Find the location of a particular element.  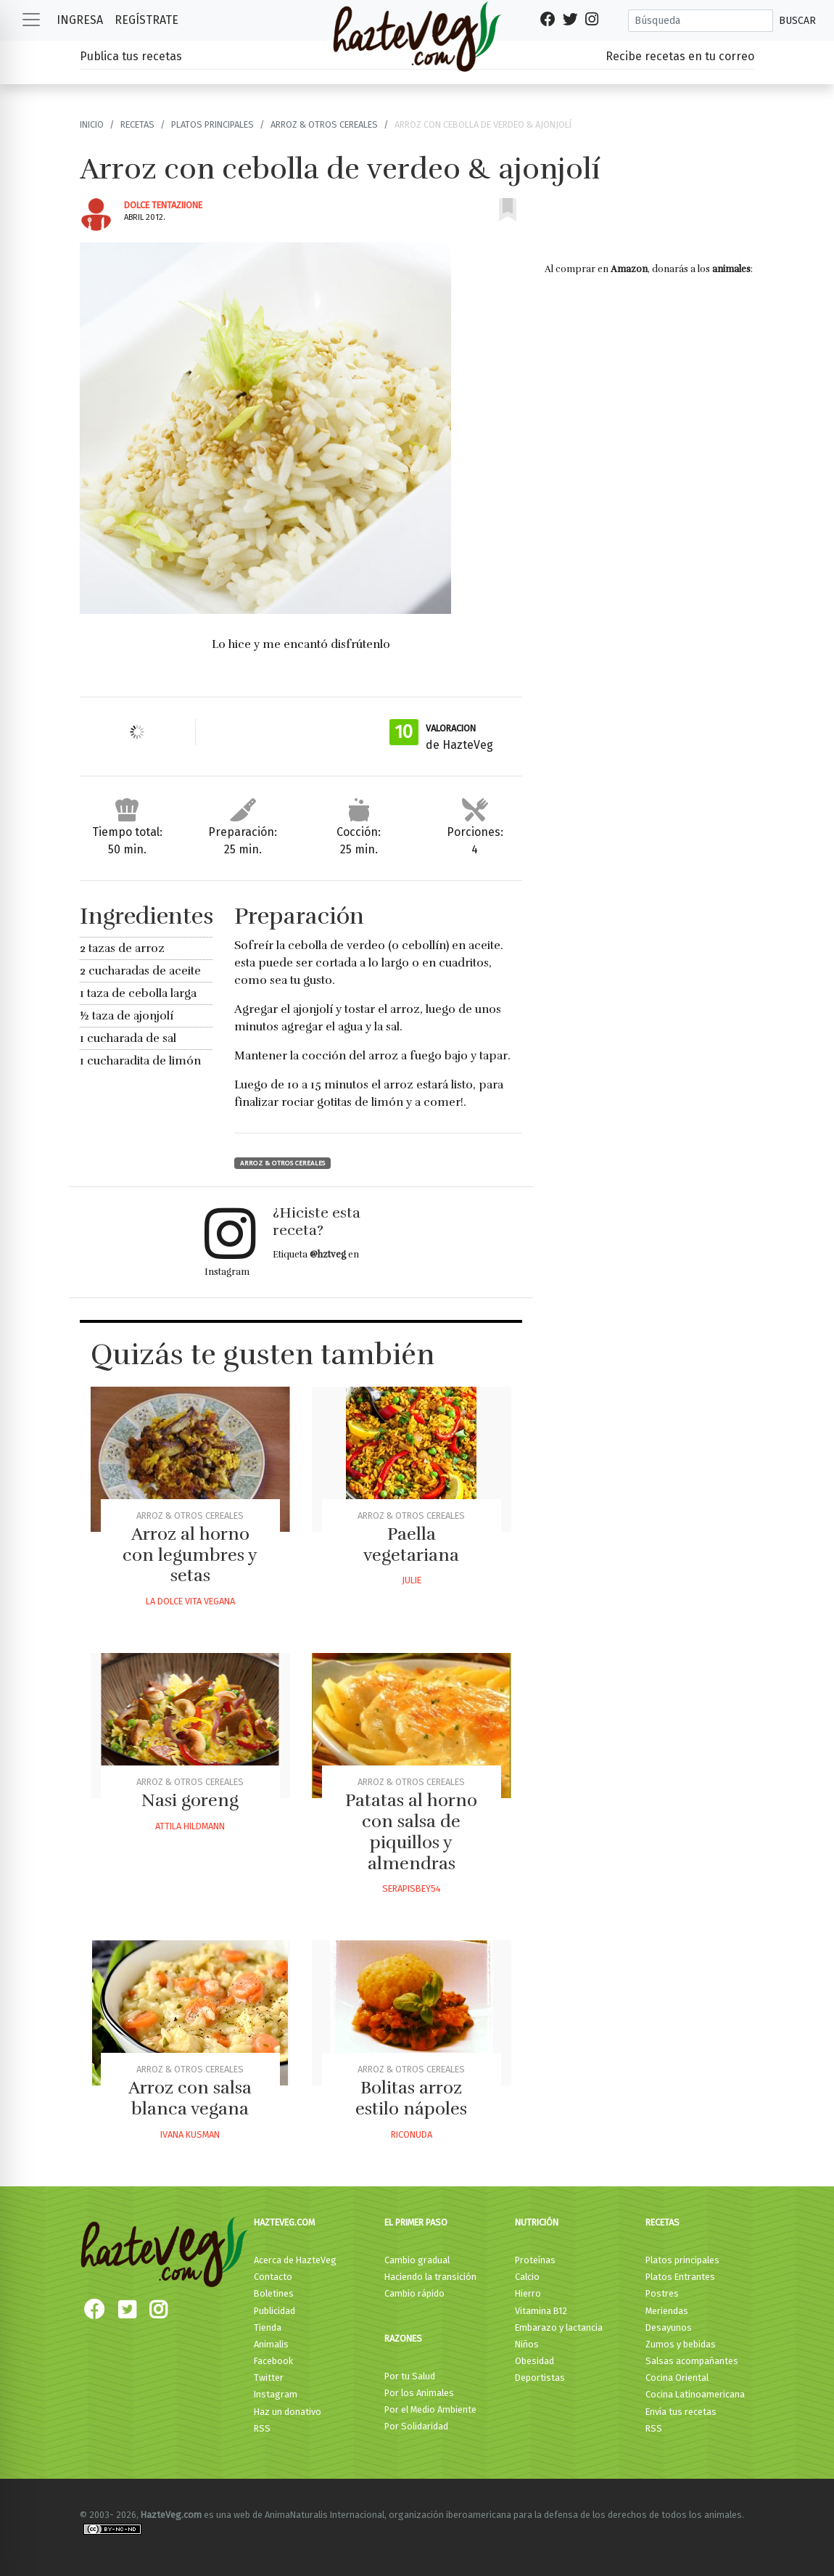

Por tu Salud is located at coordinates (409, 2376).